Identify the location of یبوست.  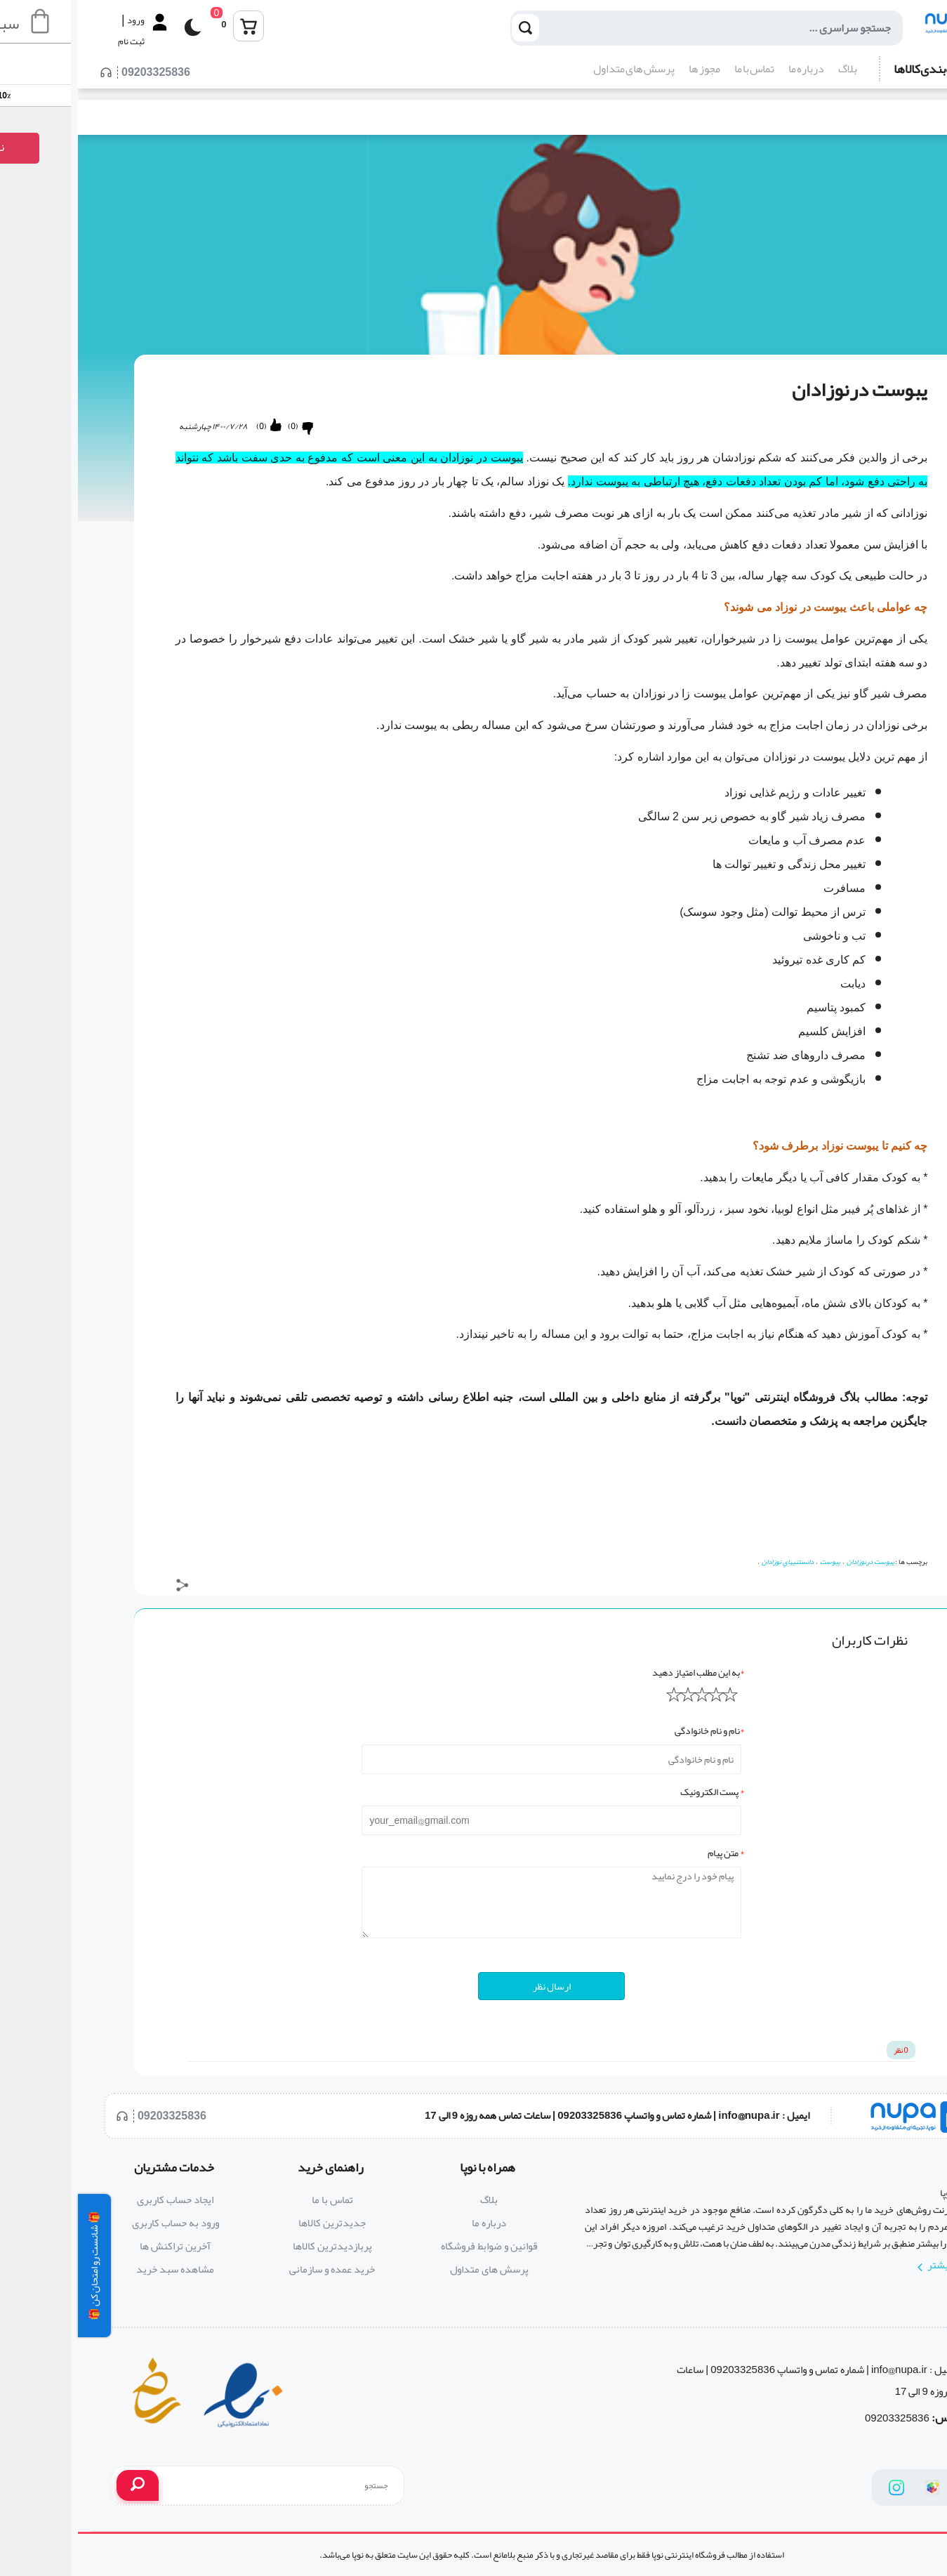
(752, 1562).